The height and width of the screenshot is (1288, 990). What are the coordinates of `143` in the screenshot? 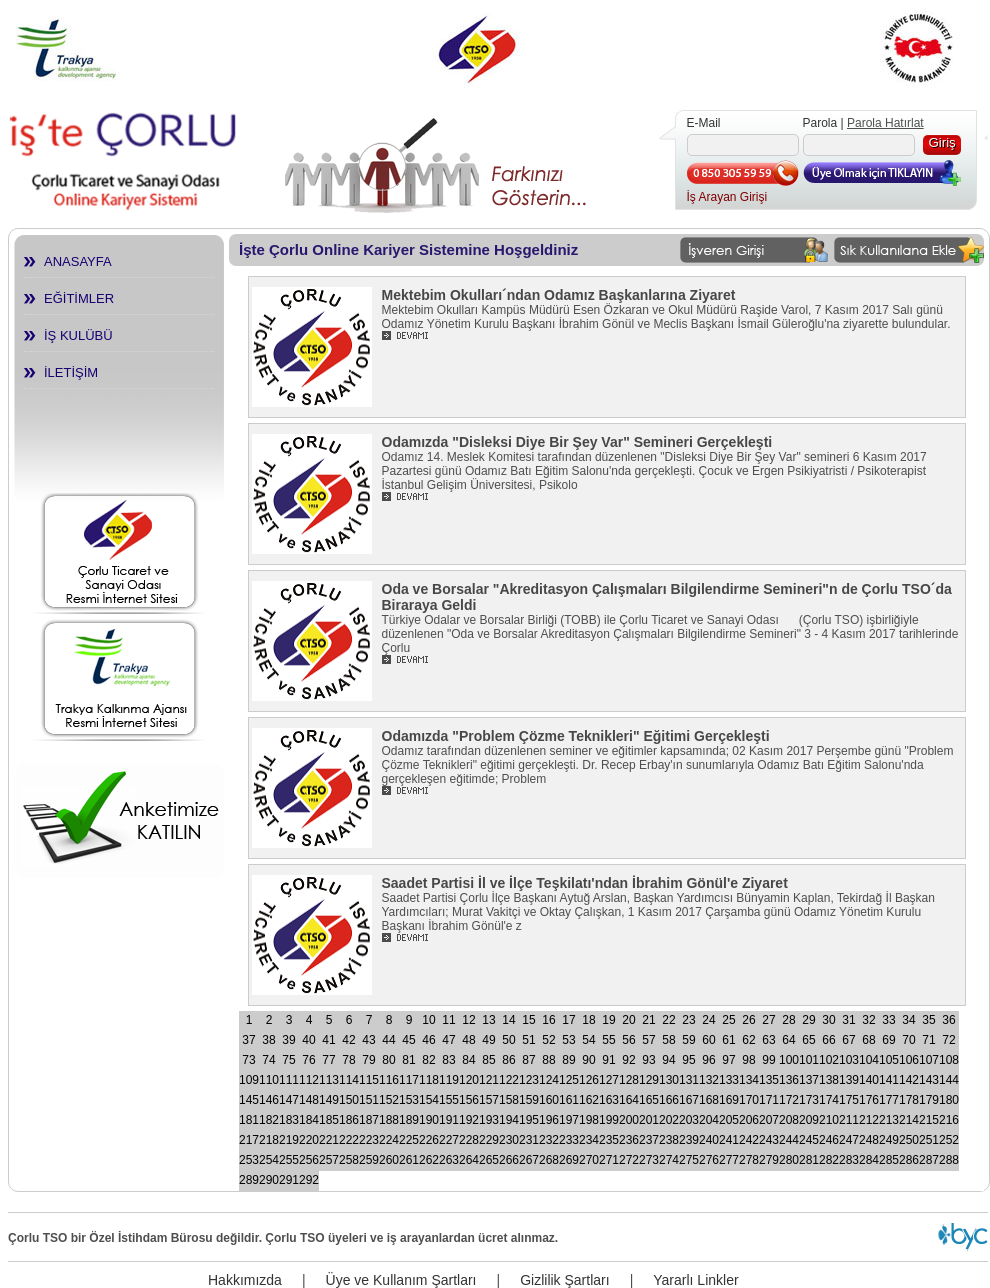 It's located at (929, 1080).